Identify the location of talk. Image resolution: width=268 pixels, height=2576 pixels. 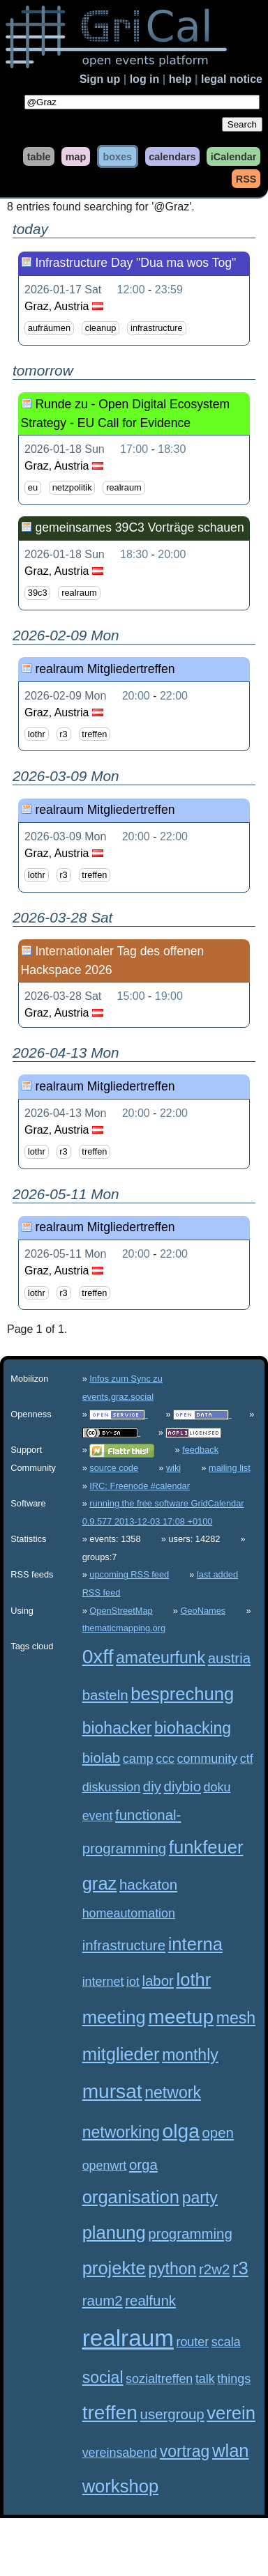
(205, 2379).